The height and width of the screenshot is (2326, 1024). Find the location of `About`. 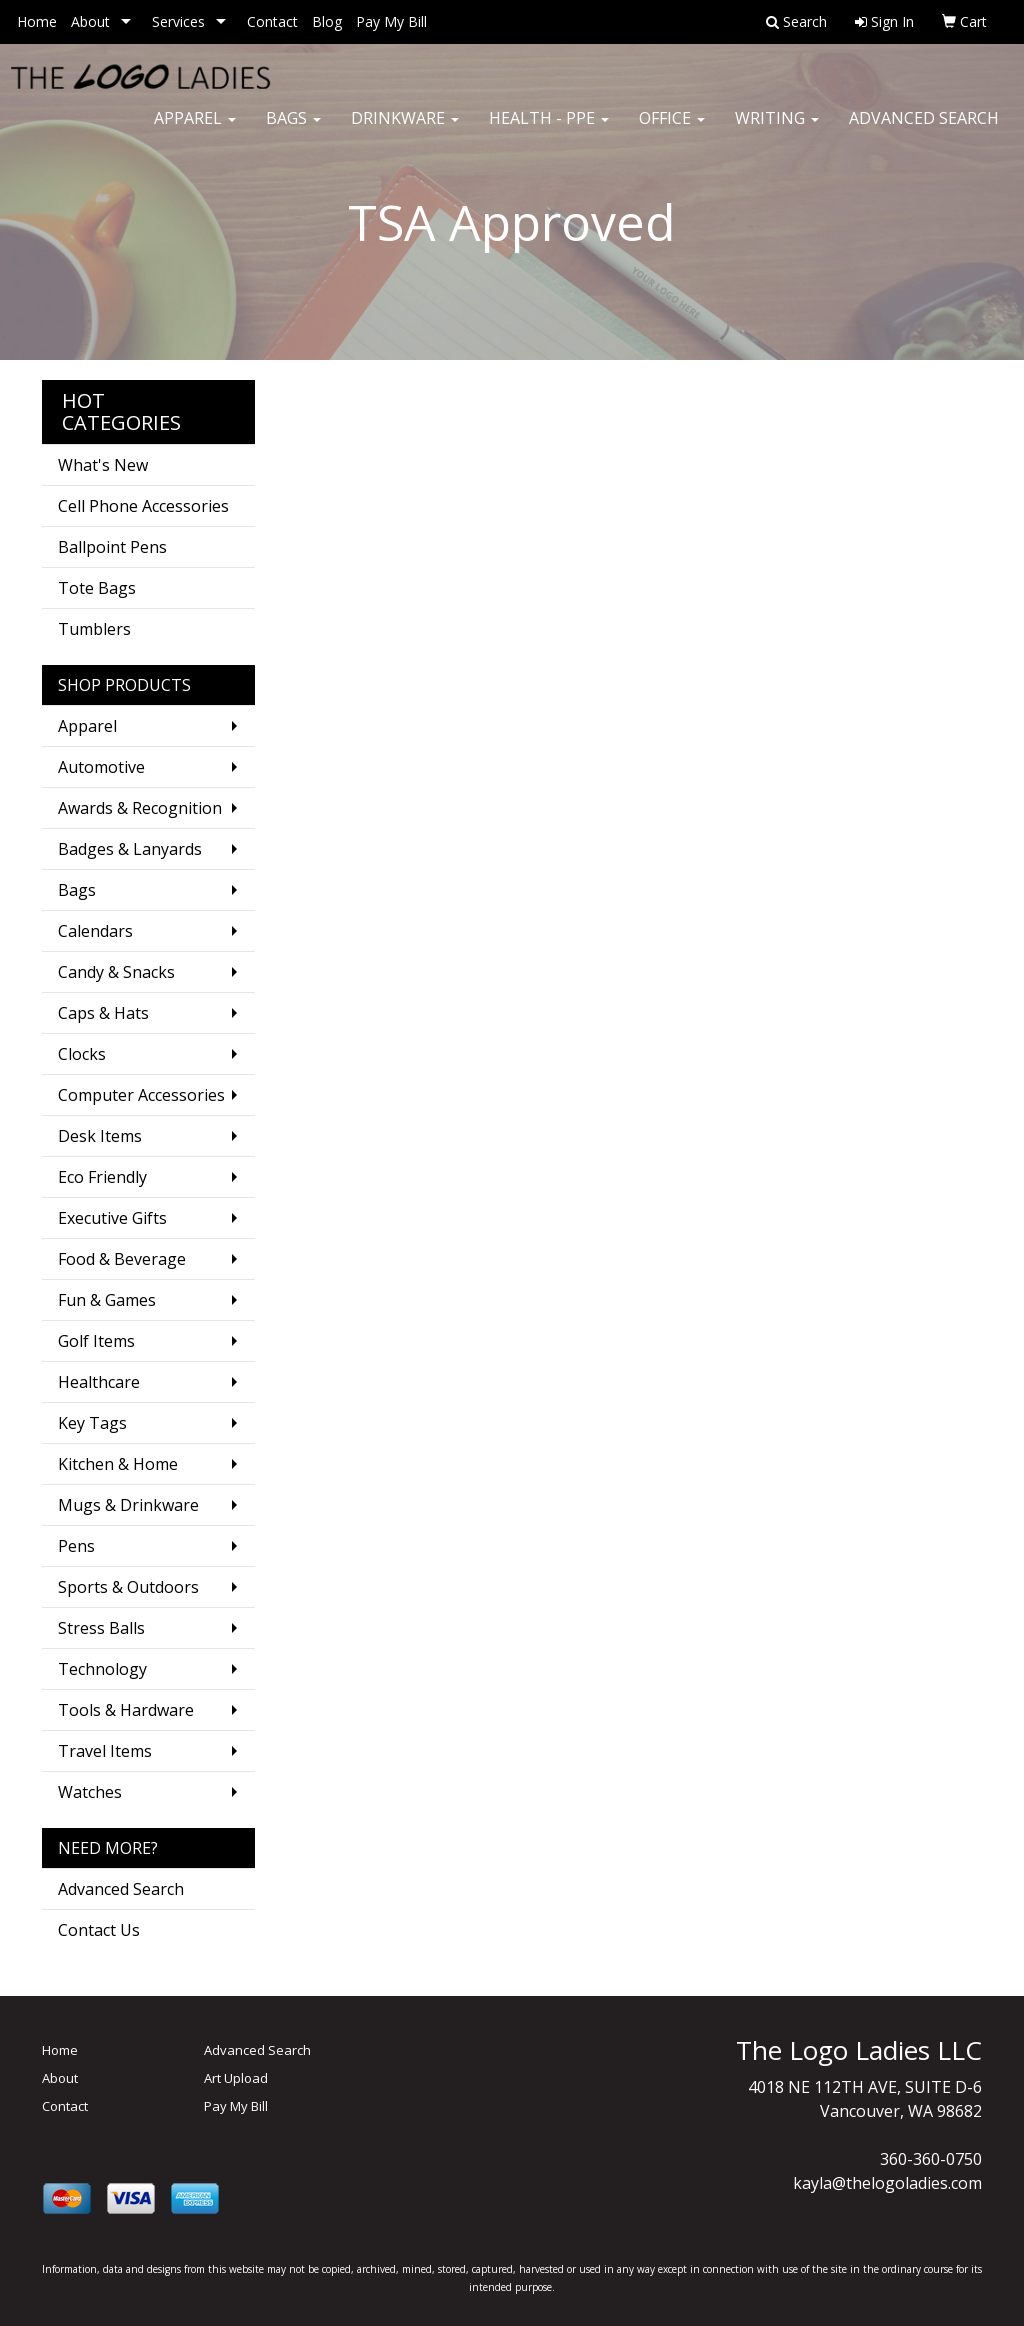

About is located at coordinates (90, 21).